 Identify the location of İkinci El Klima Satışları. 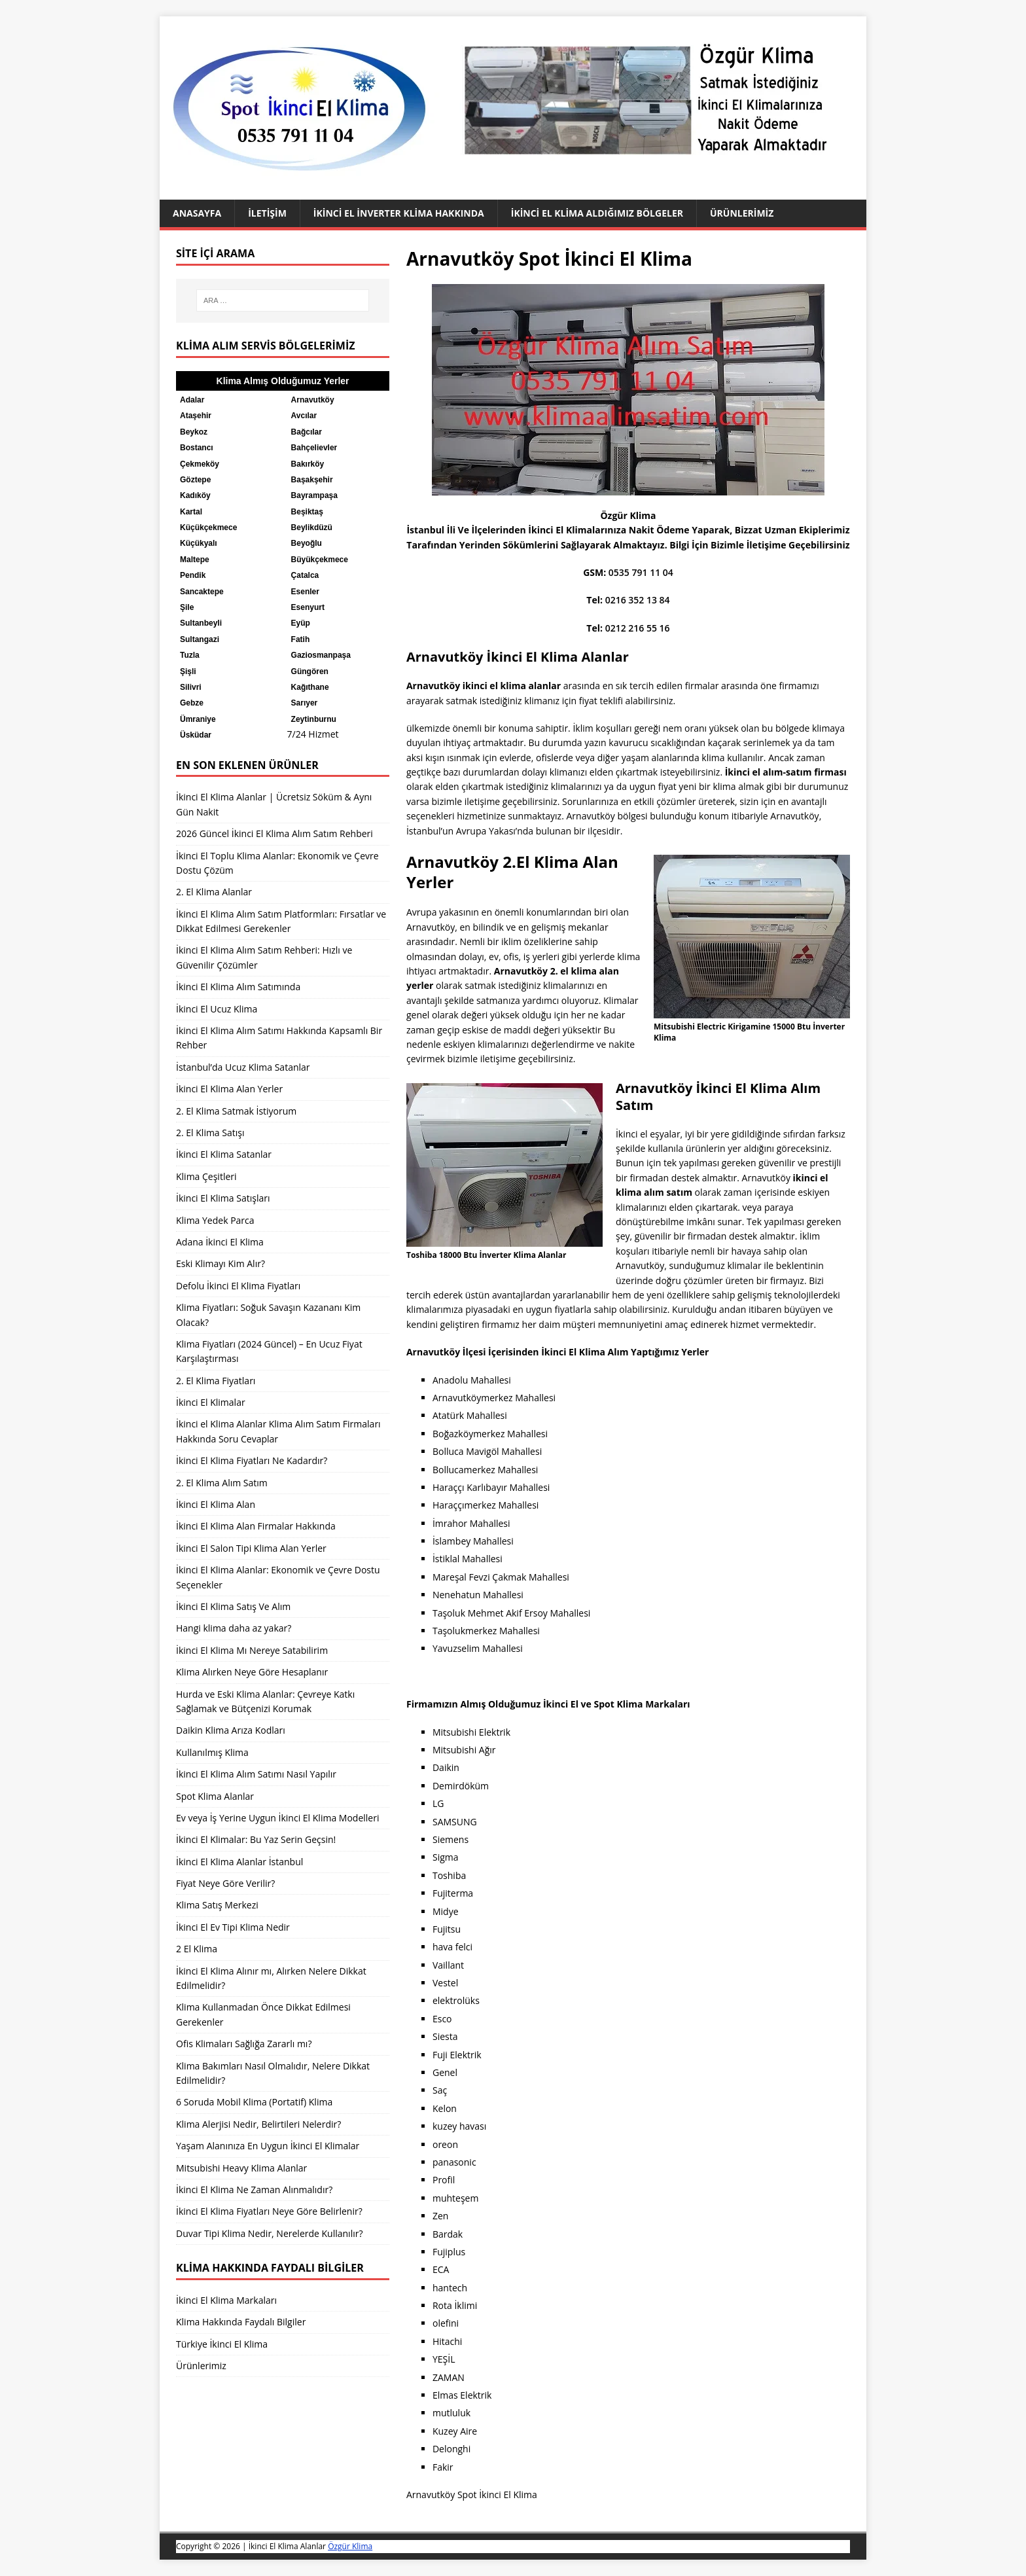
(223, 1198).